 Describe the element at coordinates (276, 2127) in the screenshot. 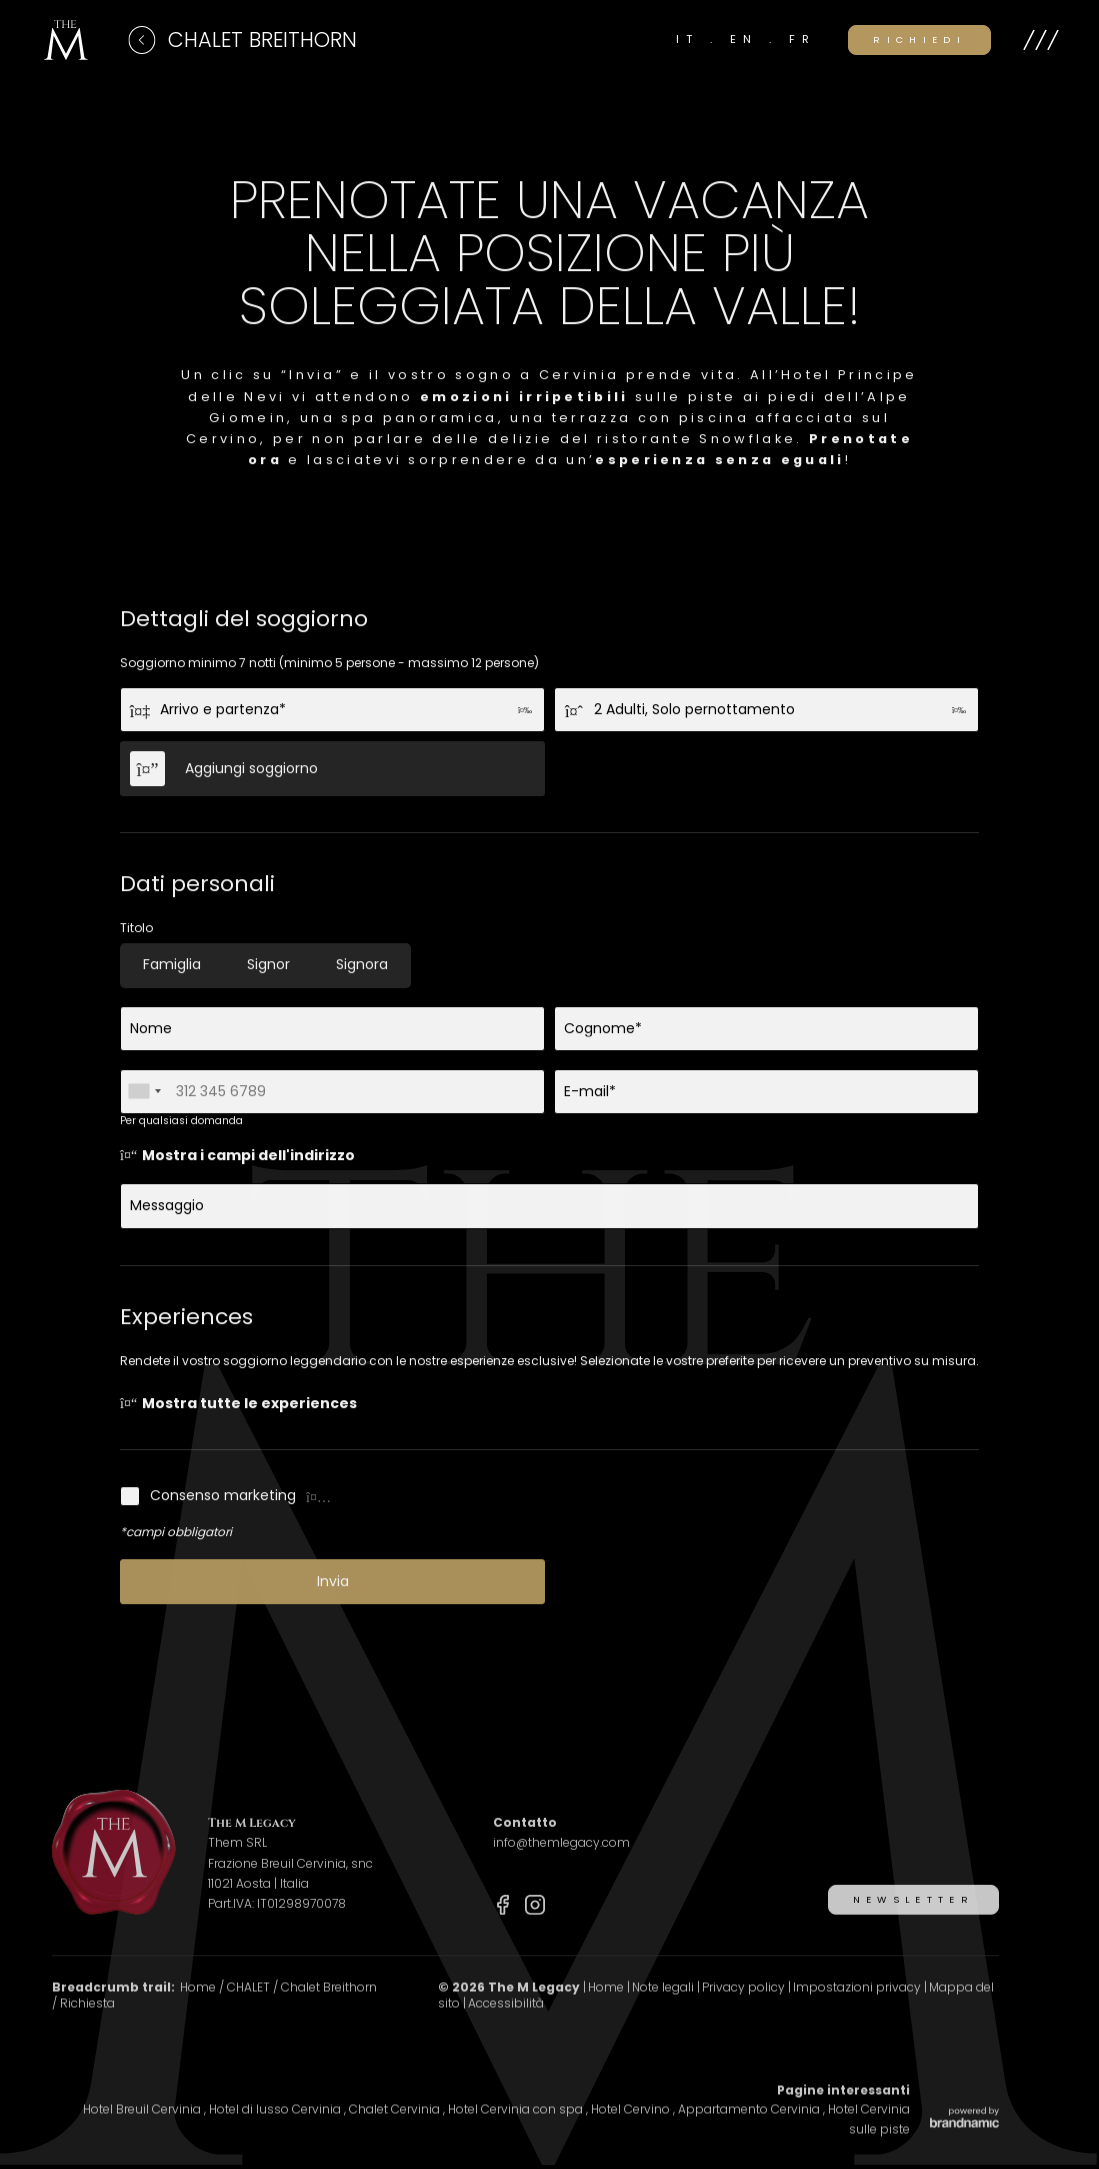

I see `Hotel di lusso Cervinia` at that location.